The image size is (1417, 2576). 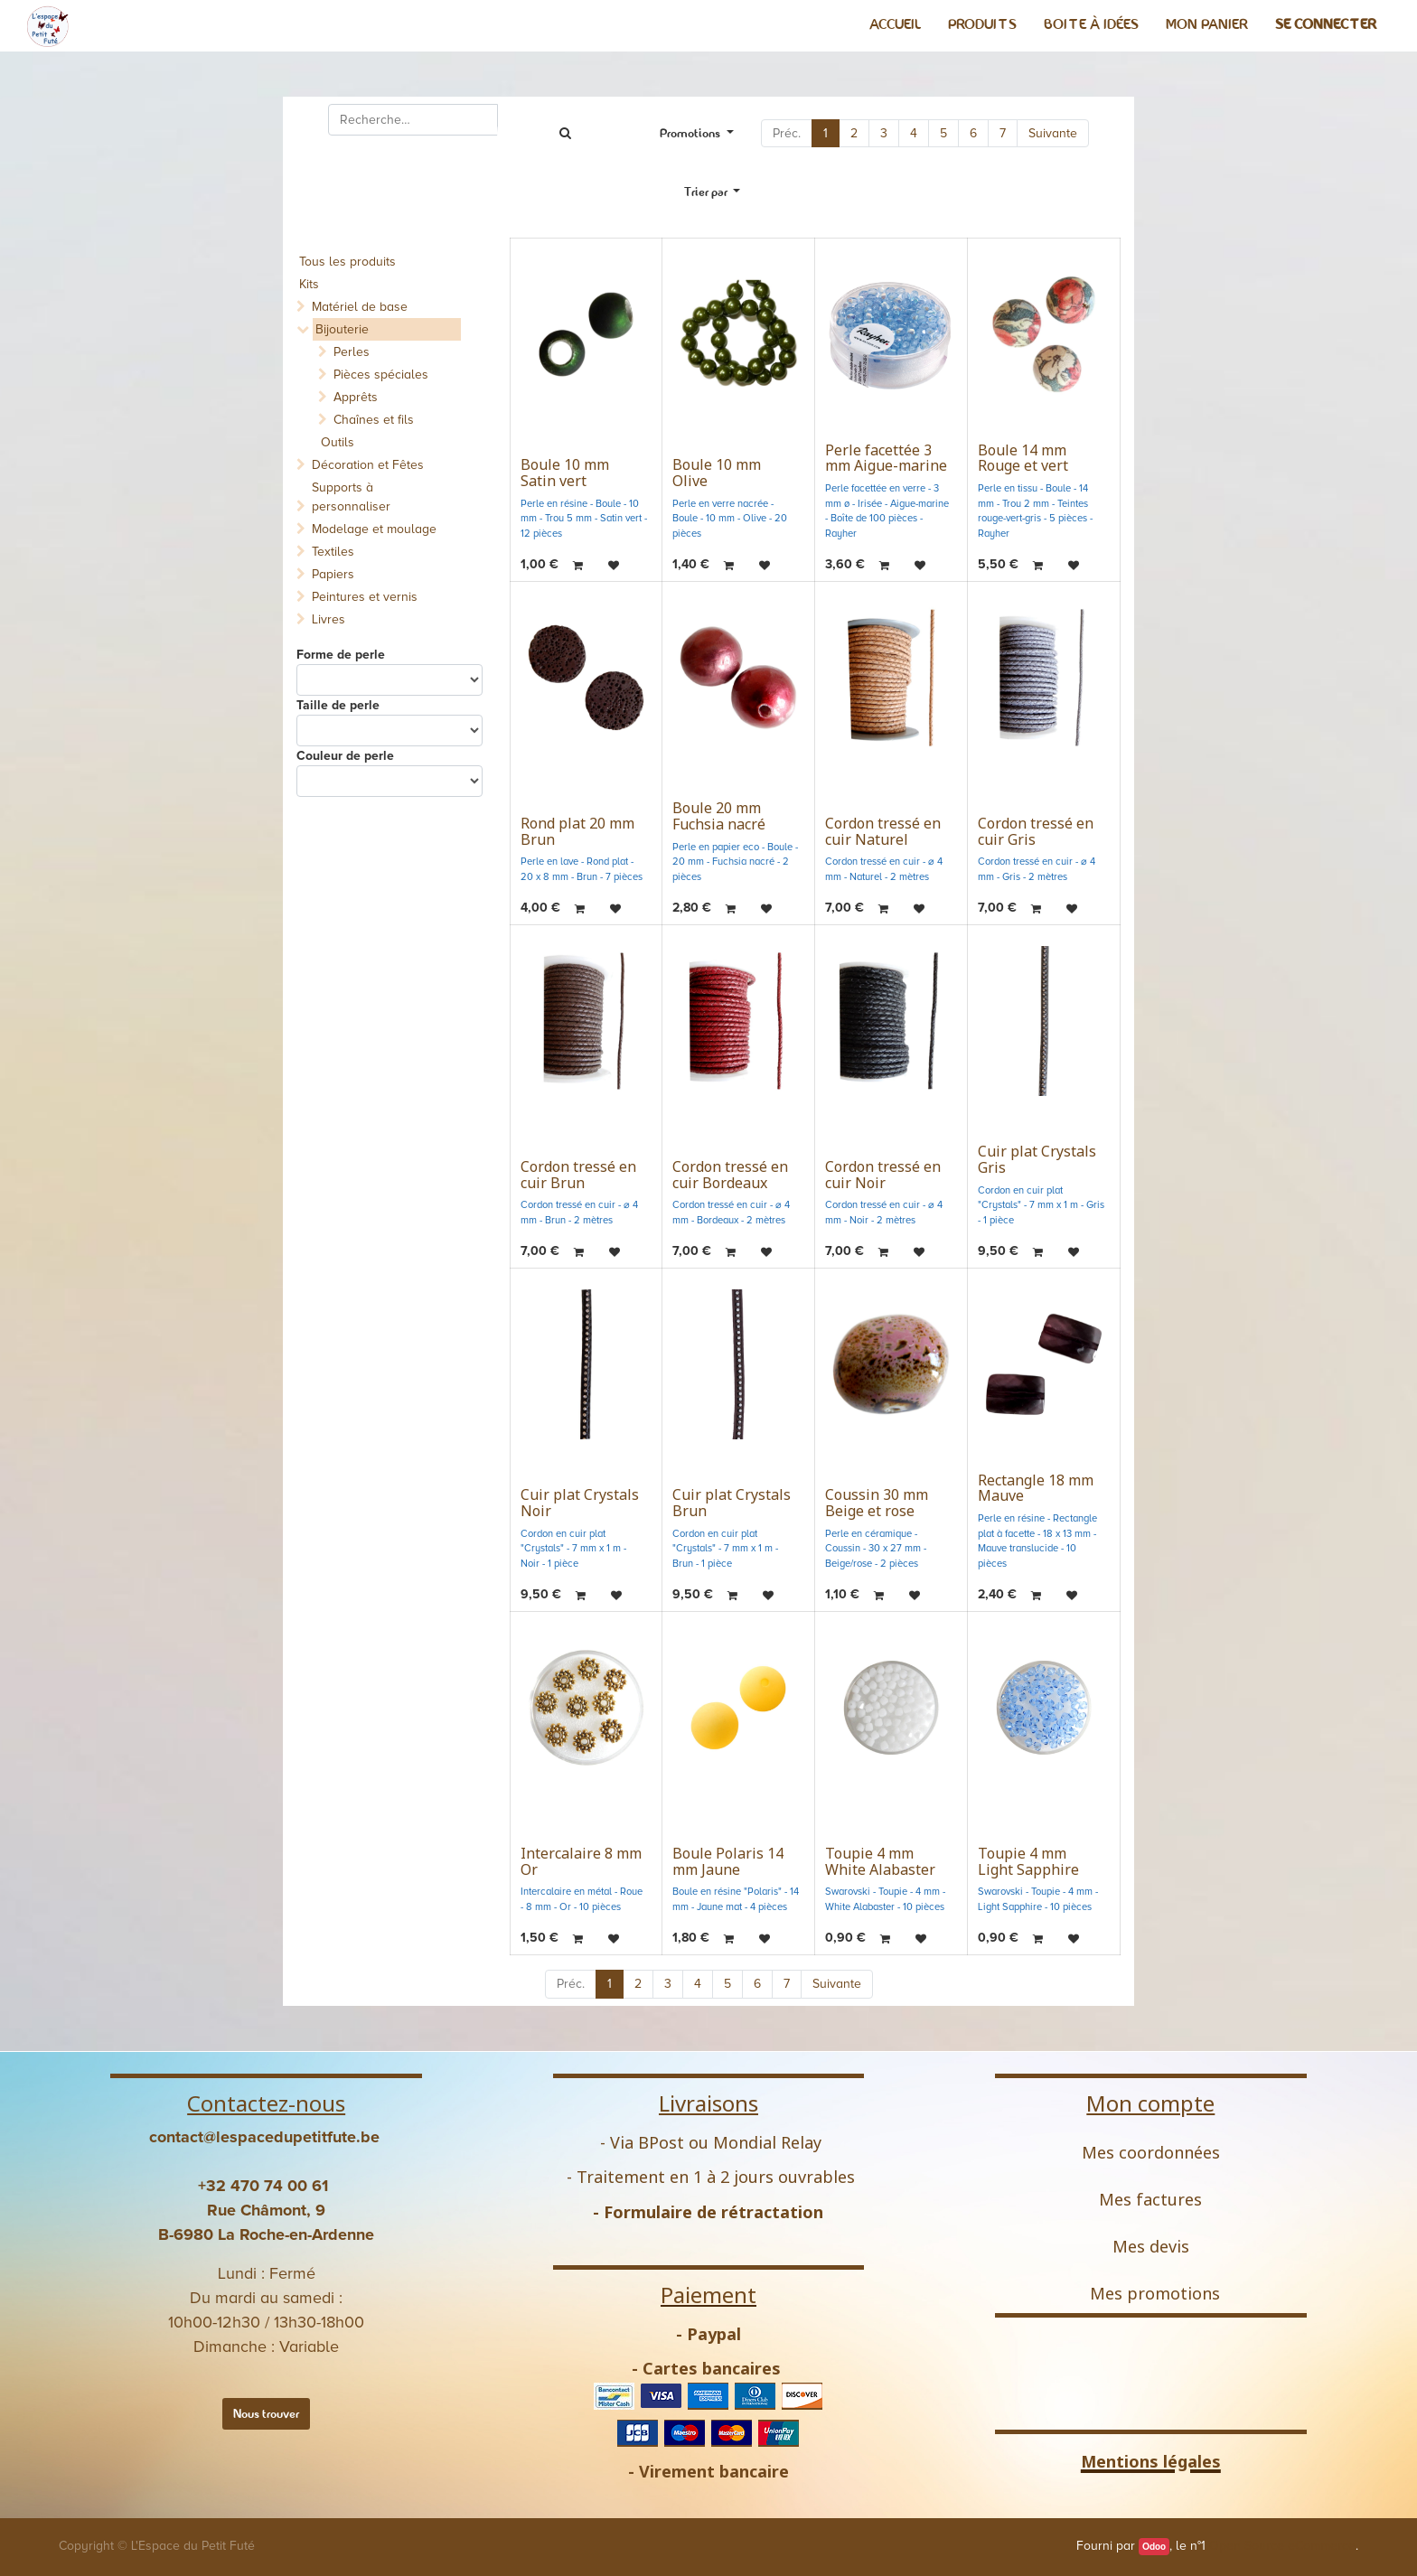 What do you see at coordinates (380, 374) in the screenshot?
I see `Pièces spéciales` at bounding box center [380, 374].